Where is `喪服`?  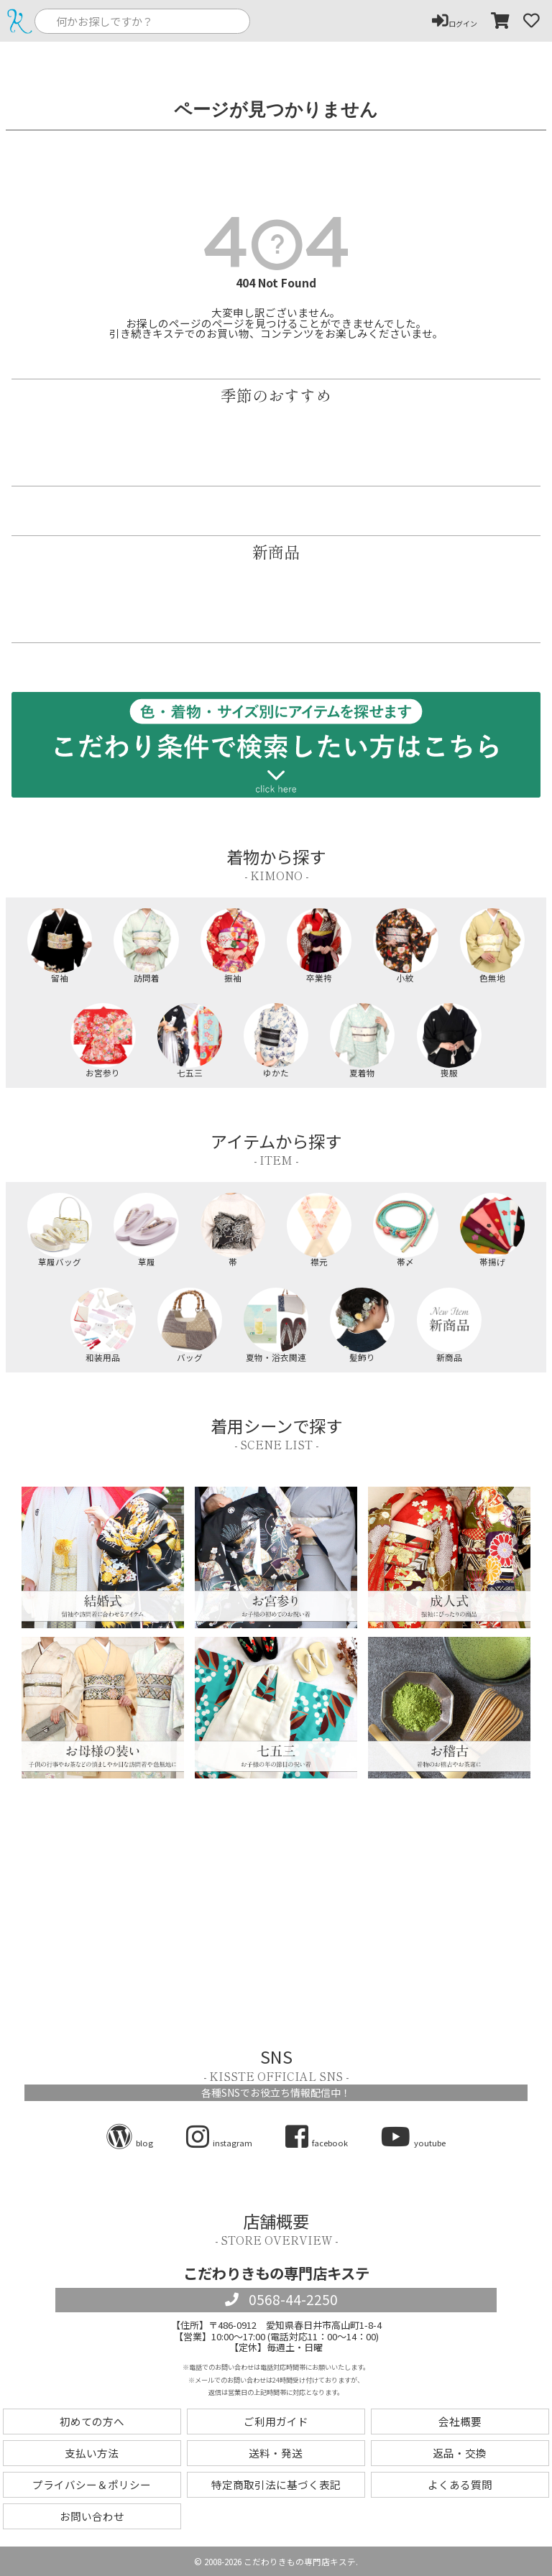
喪服 is located at coordinates (449, 1040).